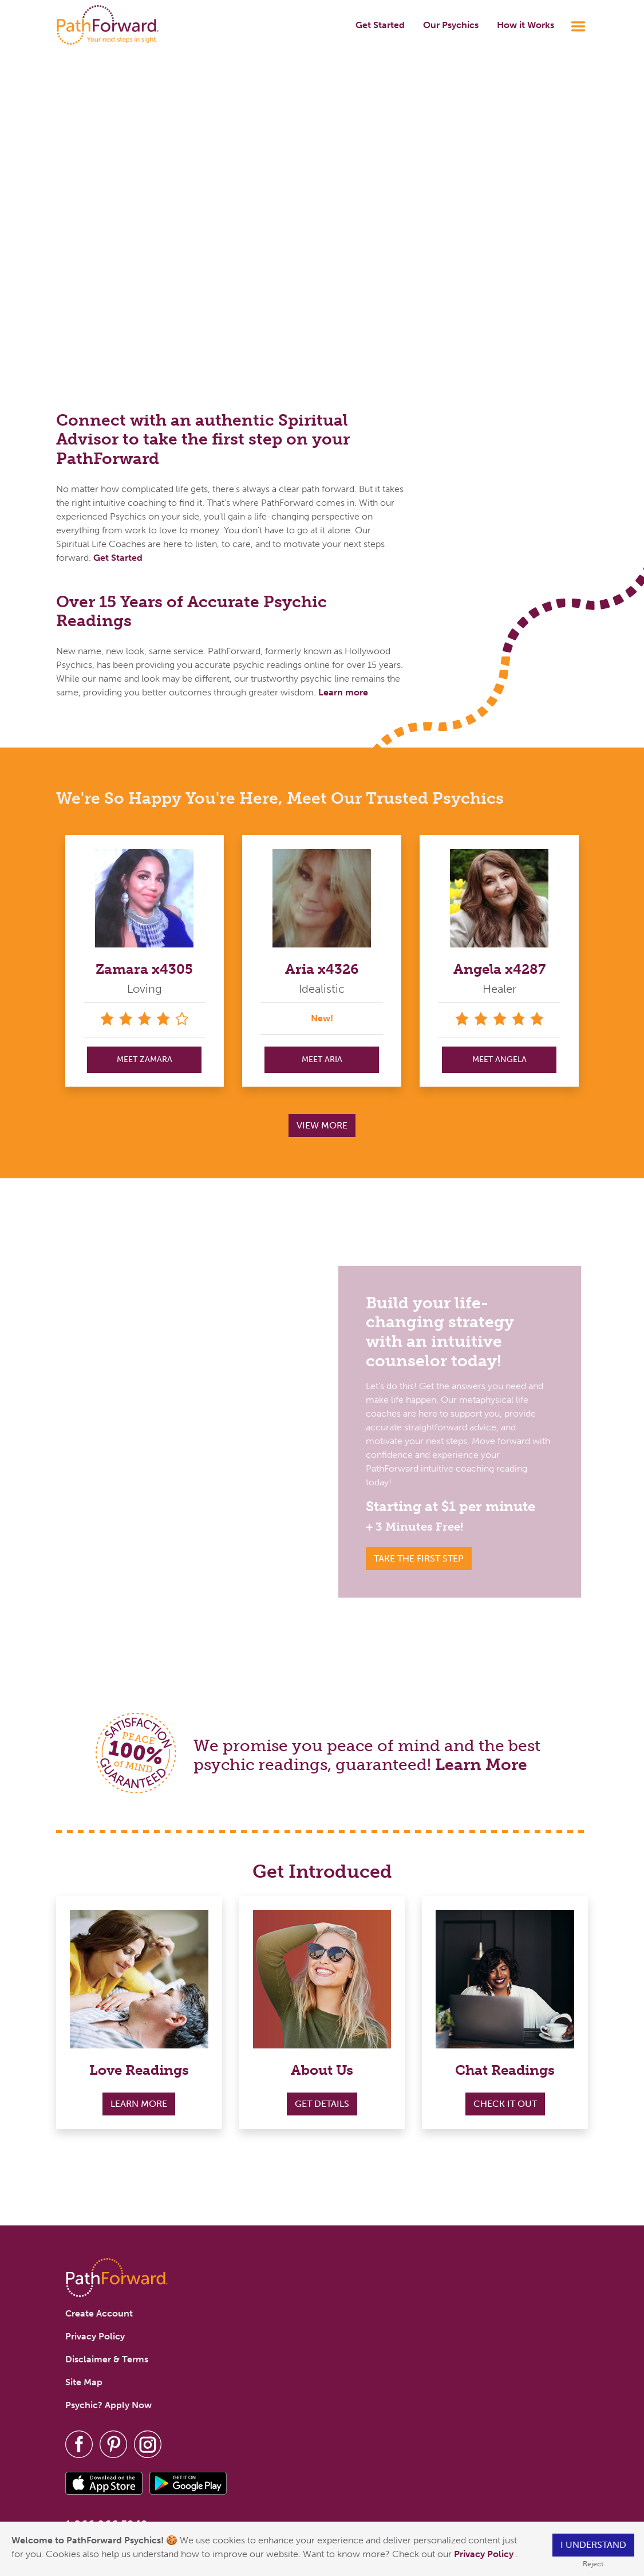 The height and width of the screenshot is (2576, 644). What do you see at coordinates (99, 2313) in the screenshot?
I see `Create Account` at bounding box center [99, 2313].